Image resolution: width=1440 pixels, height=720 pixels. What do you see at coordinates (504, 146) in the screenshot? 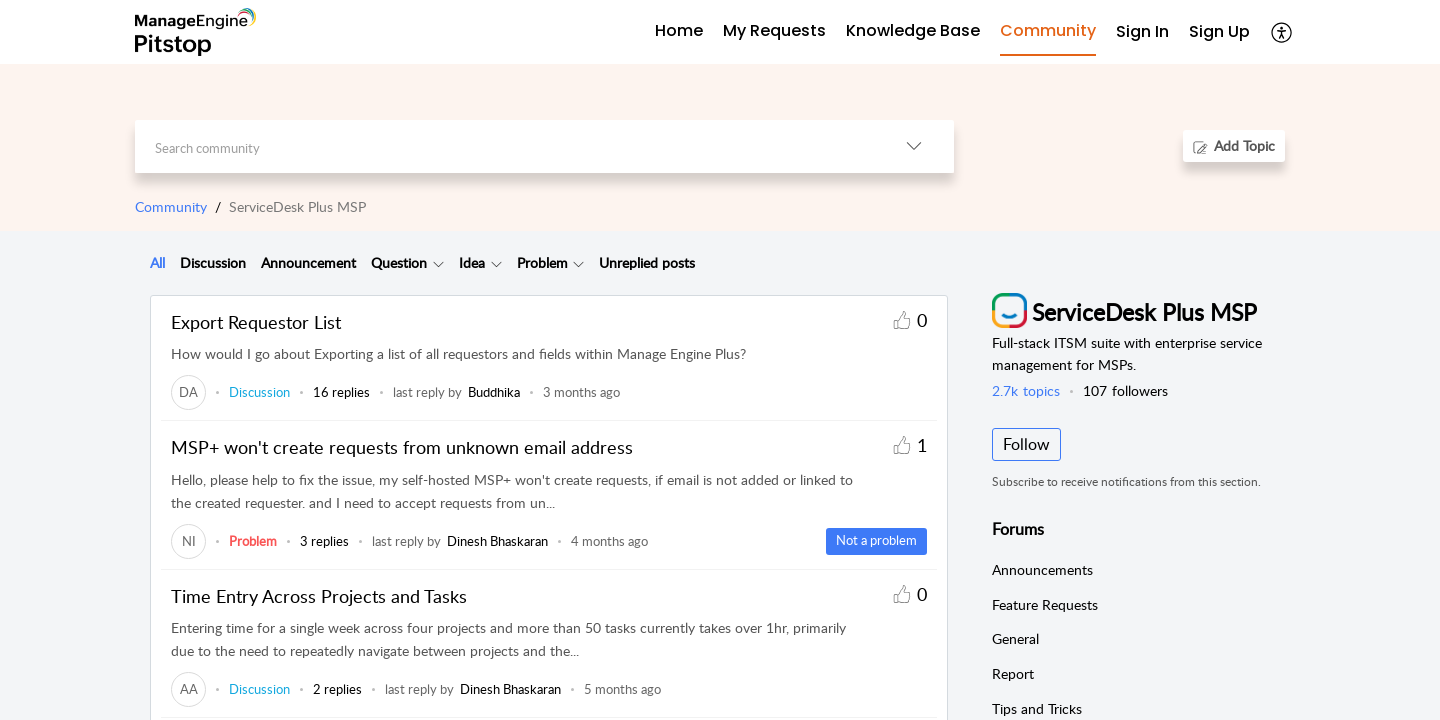
I see `[search]` at bounding box center [504, 146].